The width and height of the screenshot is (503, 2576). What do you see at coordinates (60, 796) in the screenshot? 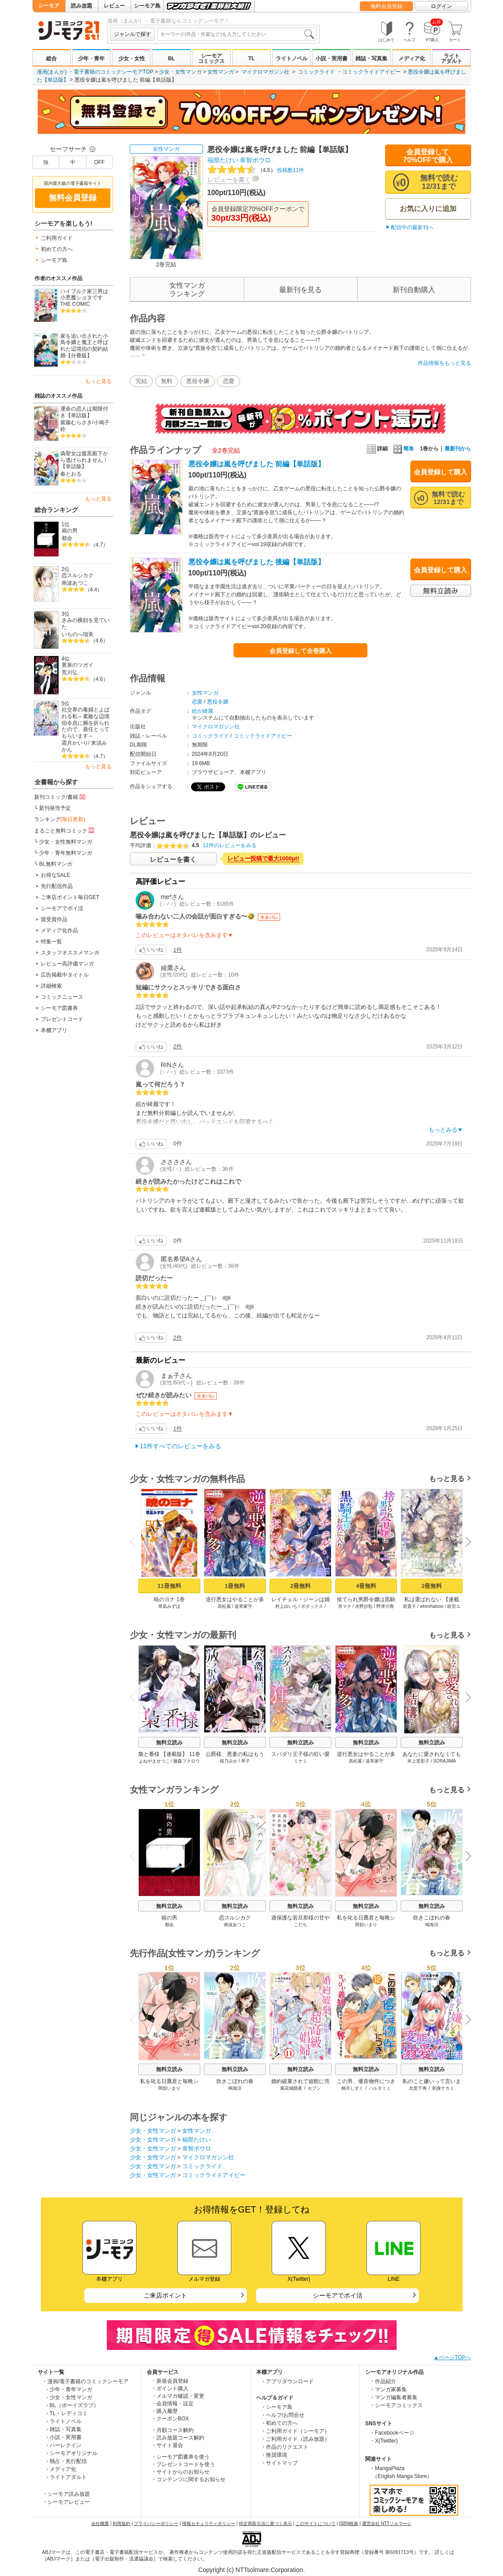
I see `新刊コミック/書籍` at bounding box center [60, 796].